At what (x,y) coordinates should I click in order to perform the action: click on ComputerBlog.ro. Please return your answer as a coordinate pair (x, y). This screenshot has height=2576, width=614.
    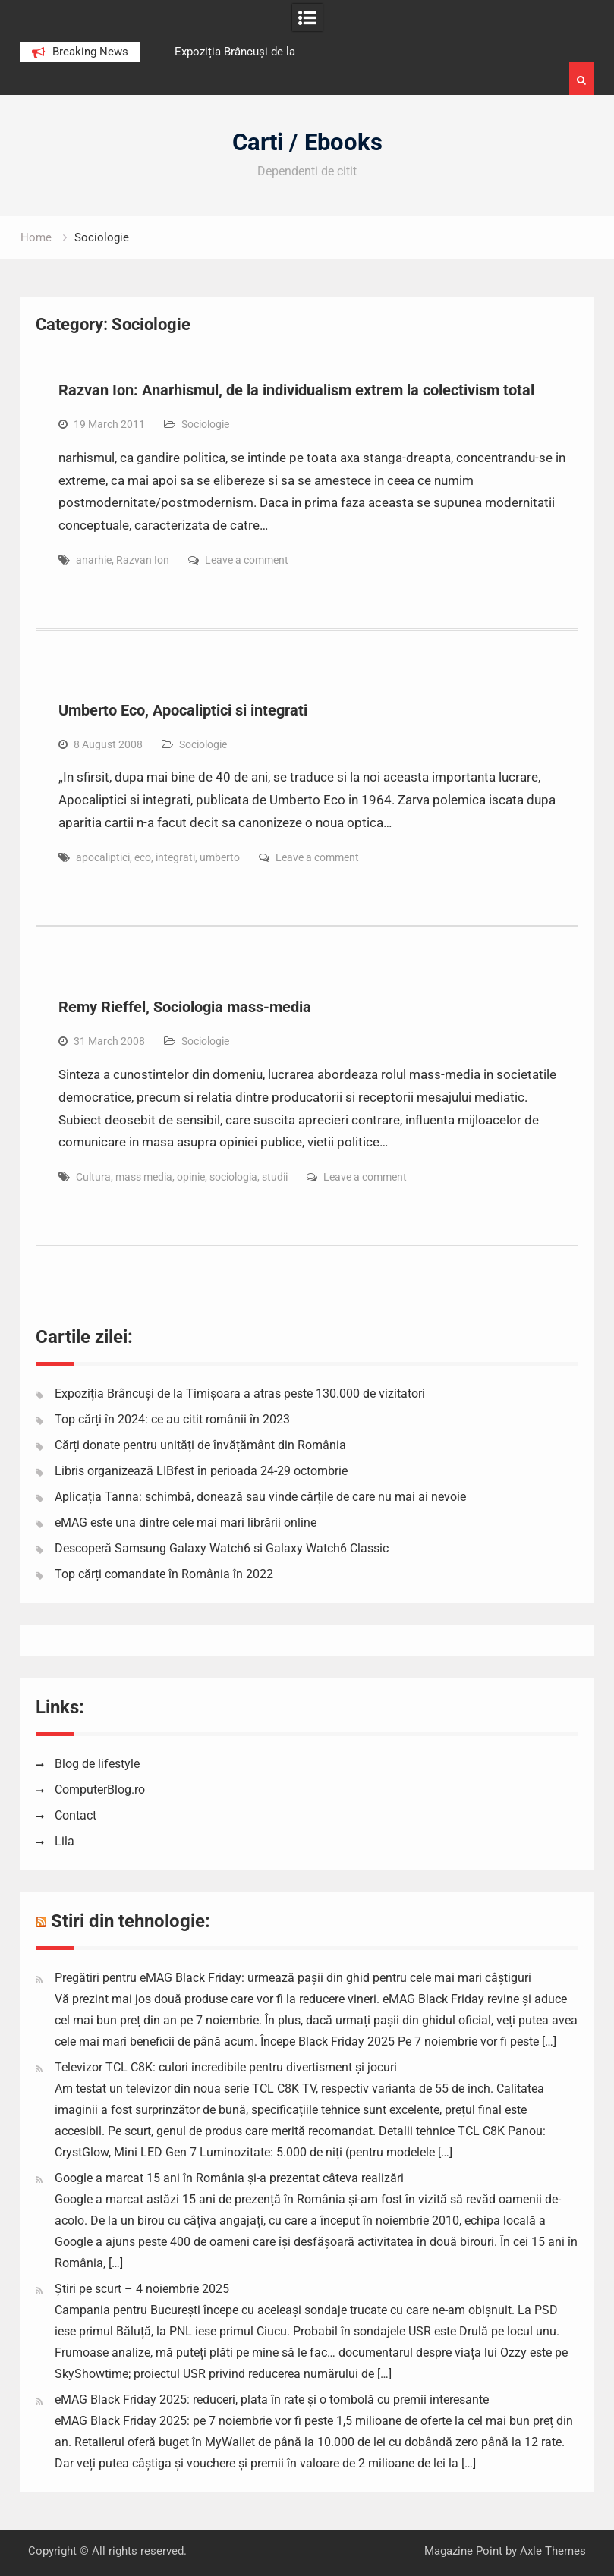
    Looking at the image, I should click on (100, 1789).